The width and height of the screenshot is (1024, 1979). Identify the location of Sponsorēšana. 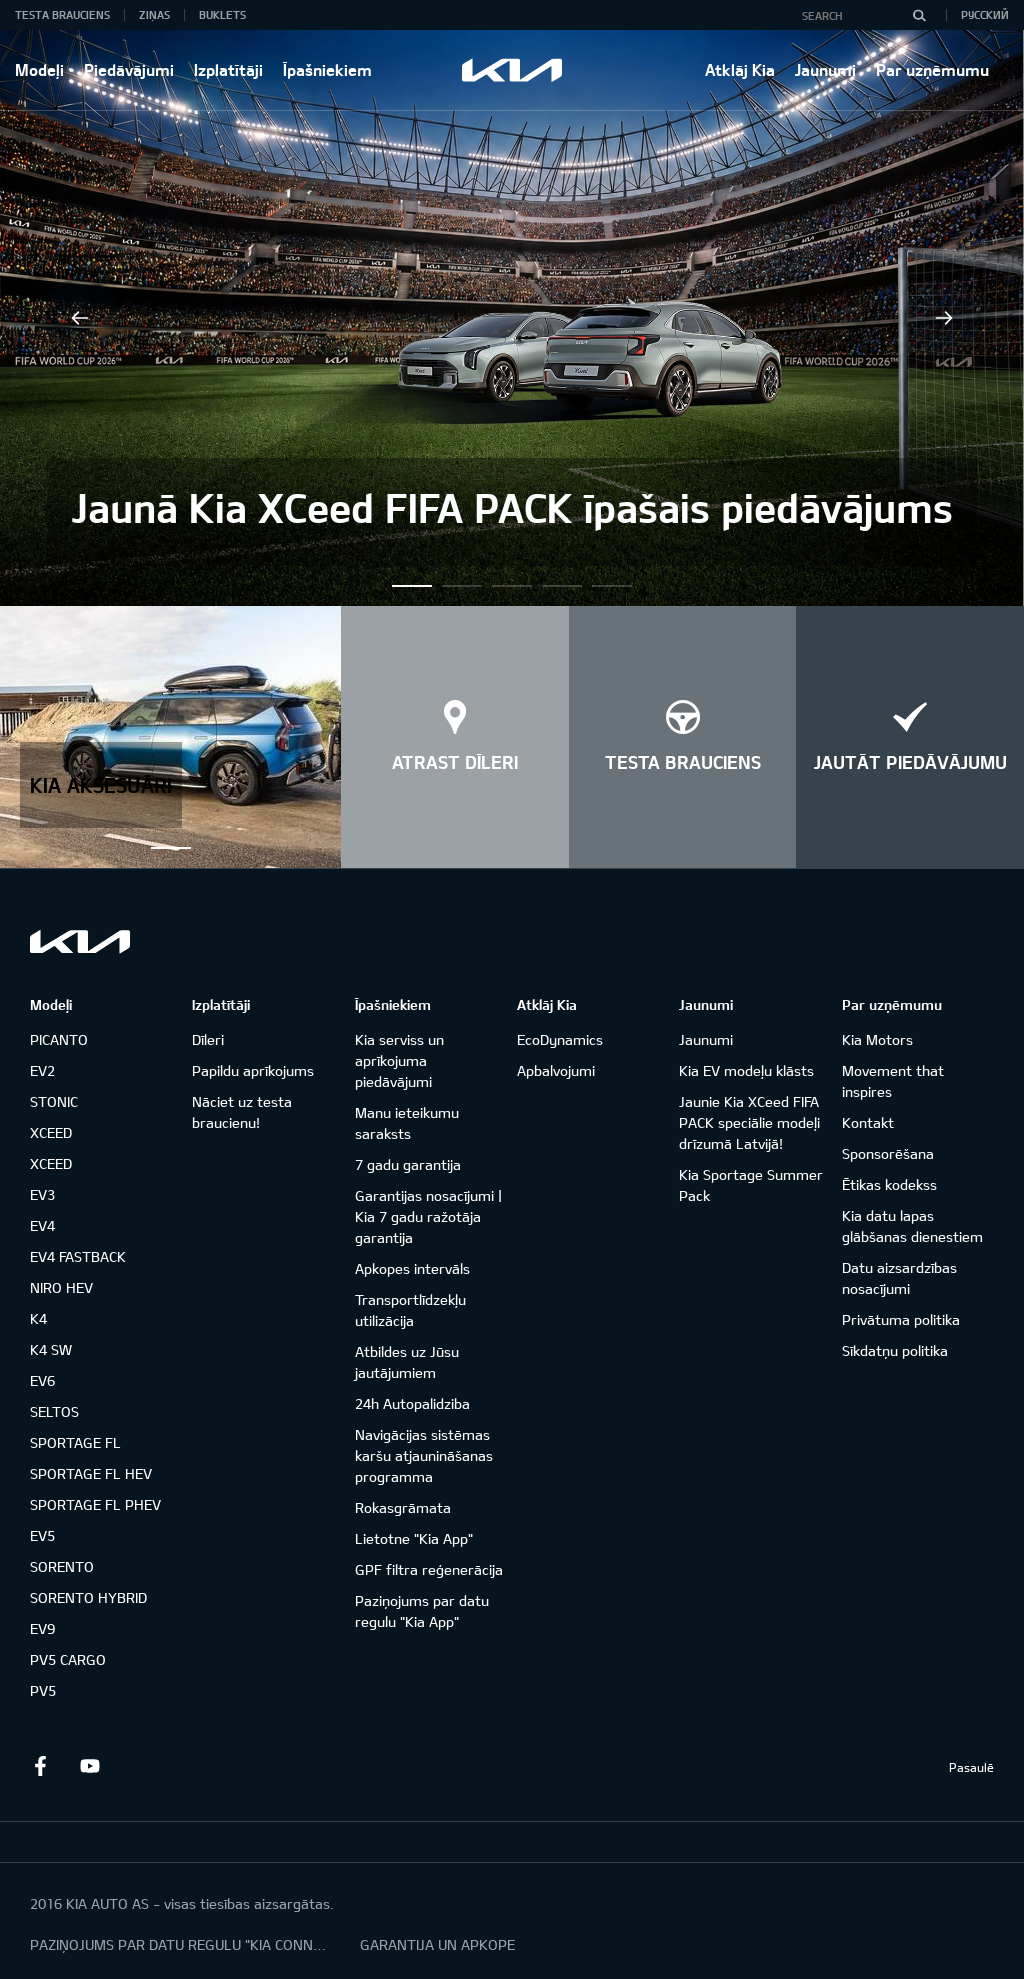
(888, 1153).